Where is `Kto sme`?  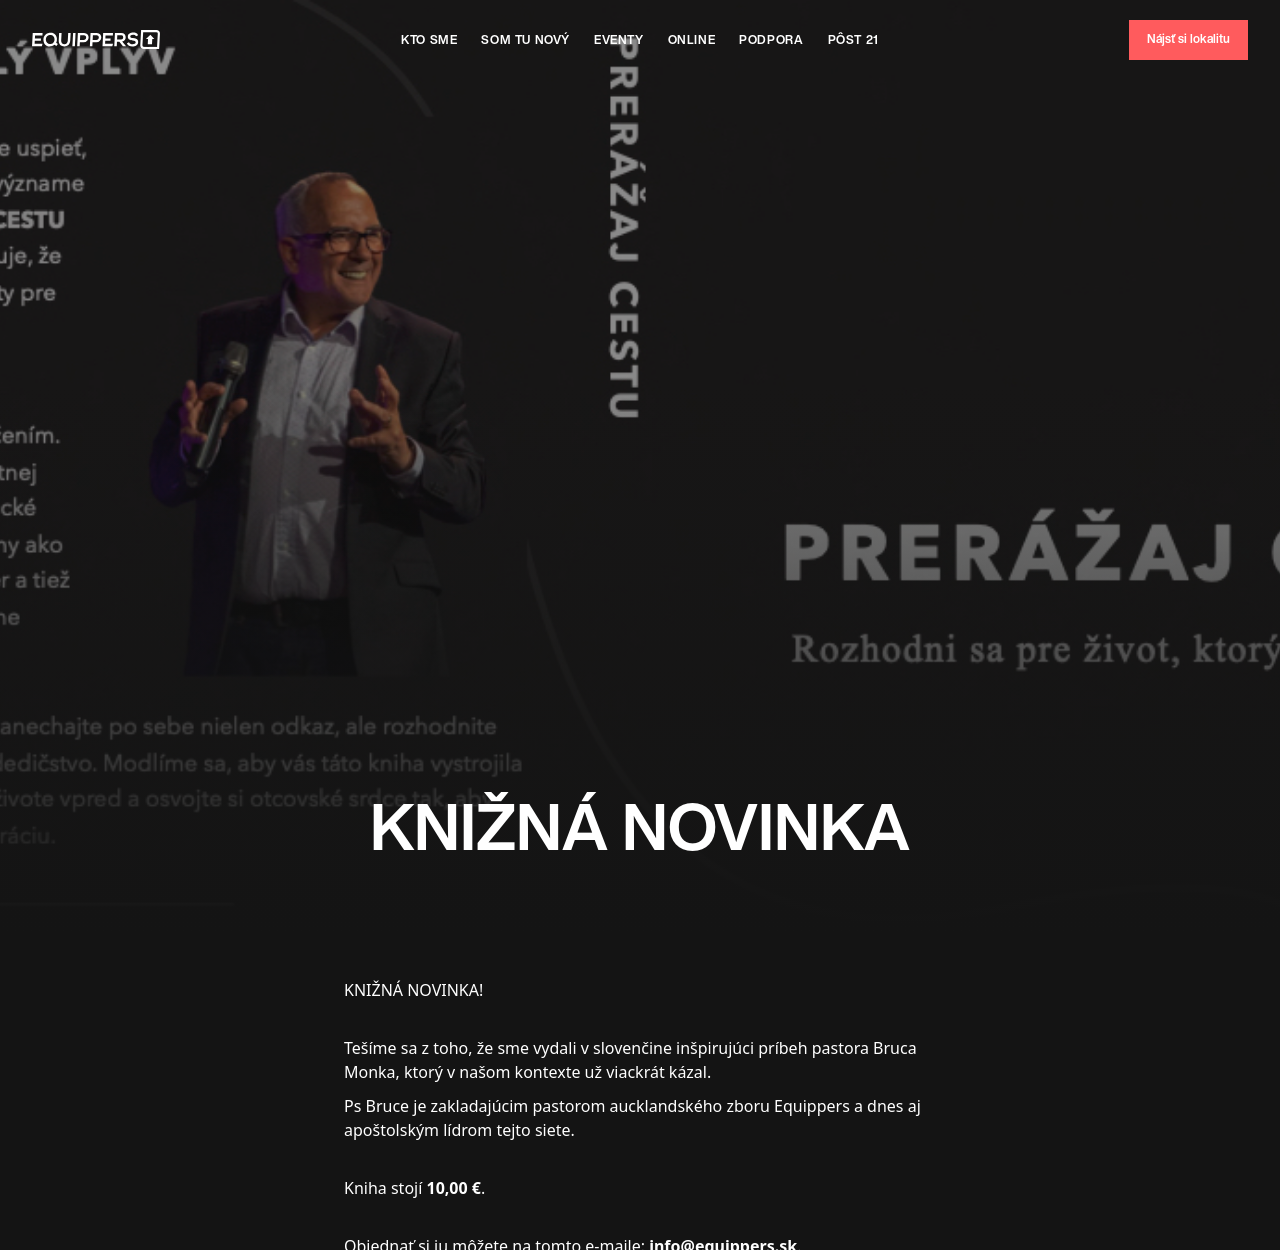
Kto sme is located at coordinates (429, 39).